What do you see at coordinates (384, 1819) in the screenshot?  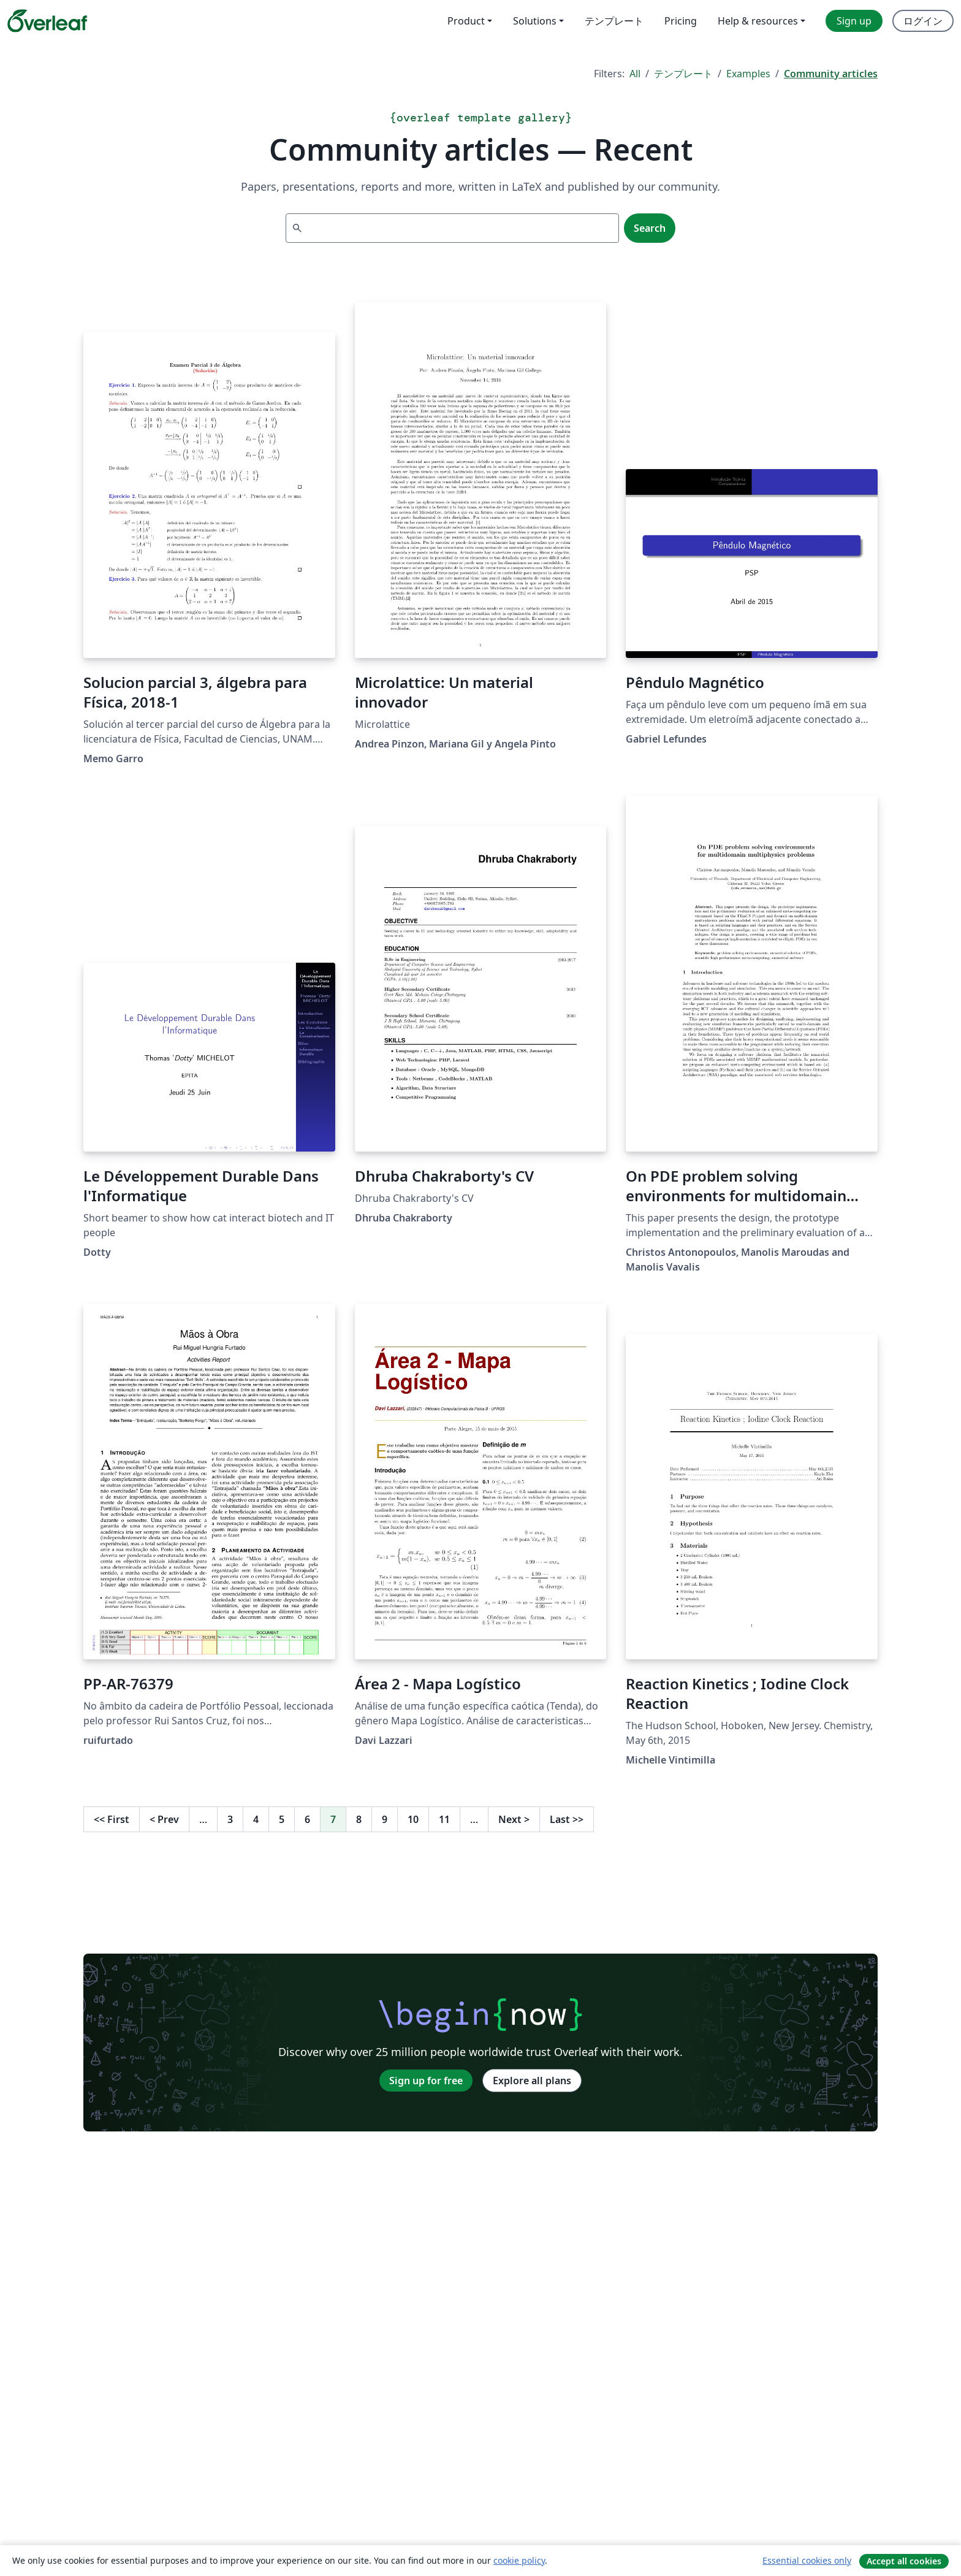 I see `9 [Go to page 9]` at bounding box center [384, 1819].